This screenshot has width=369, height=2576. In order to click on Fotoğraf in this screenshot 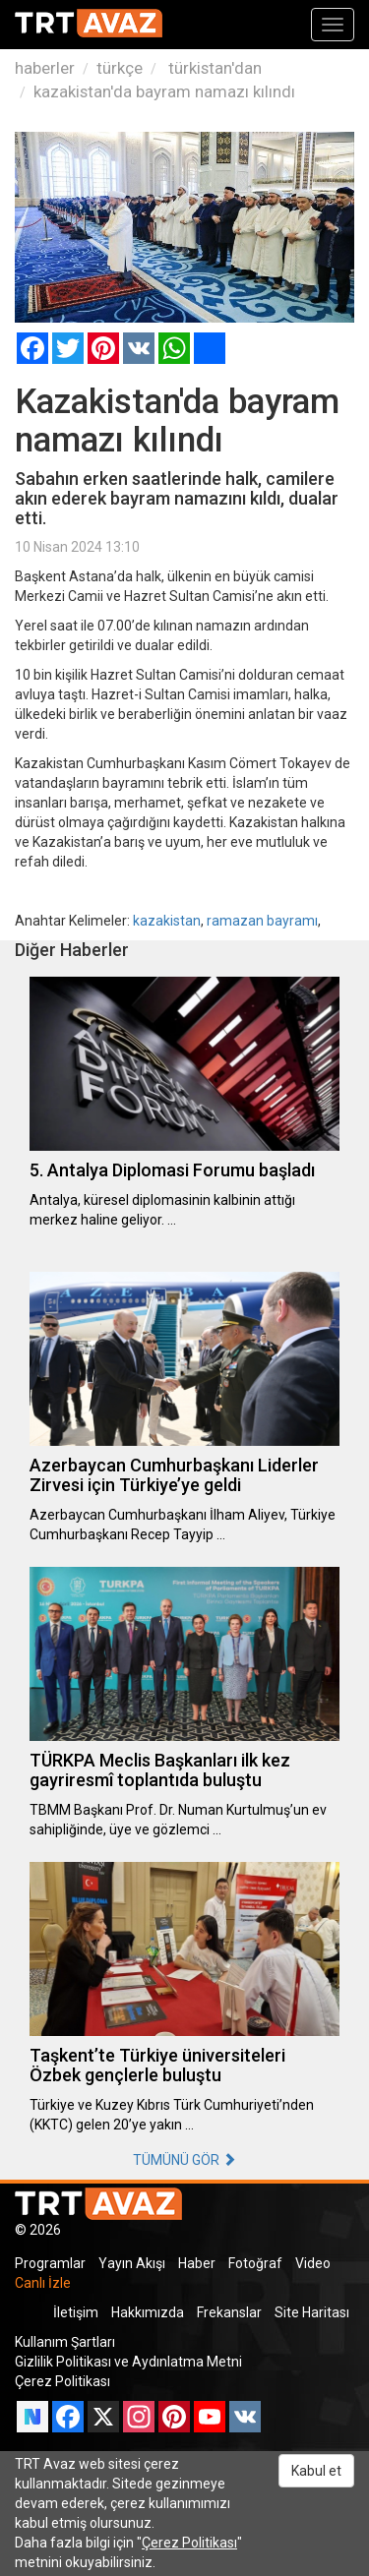, I will do `click(255, 2263)`.